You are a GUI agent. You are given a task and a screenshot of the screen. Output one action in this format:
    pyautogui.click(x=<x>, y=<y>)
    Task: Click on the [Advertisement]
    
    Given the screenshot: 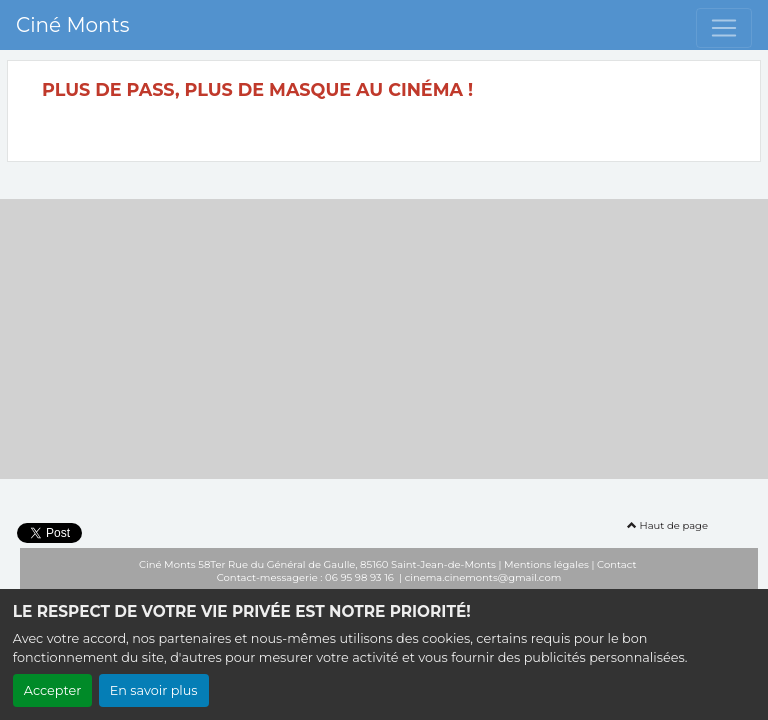 What is the action you would take?
    pyautogui.click(x=384, y=339)
    